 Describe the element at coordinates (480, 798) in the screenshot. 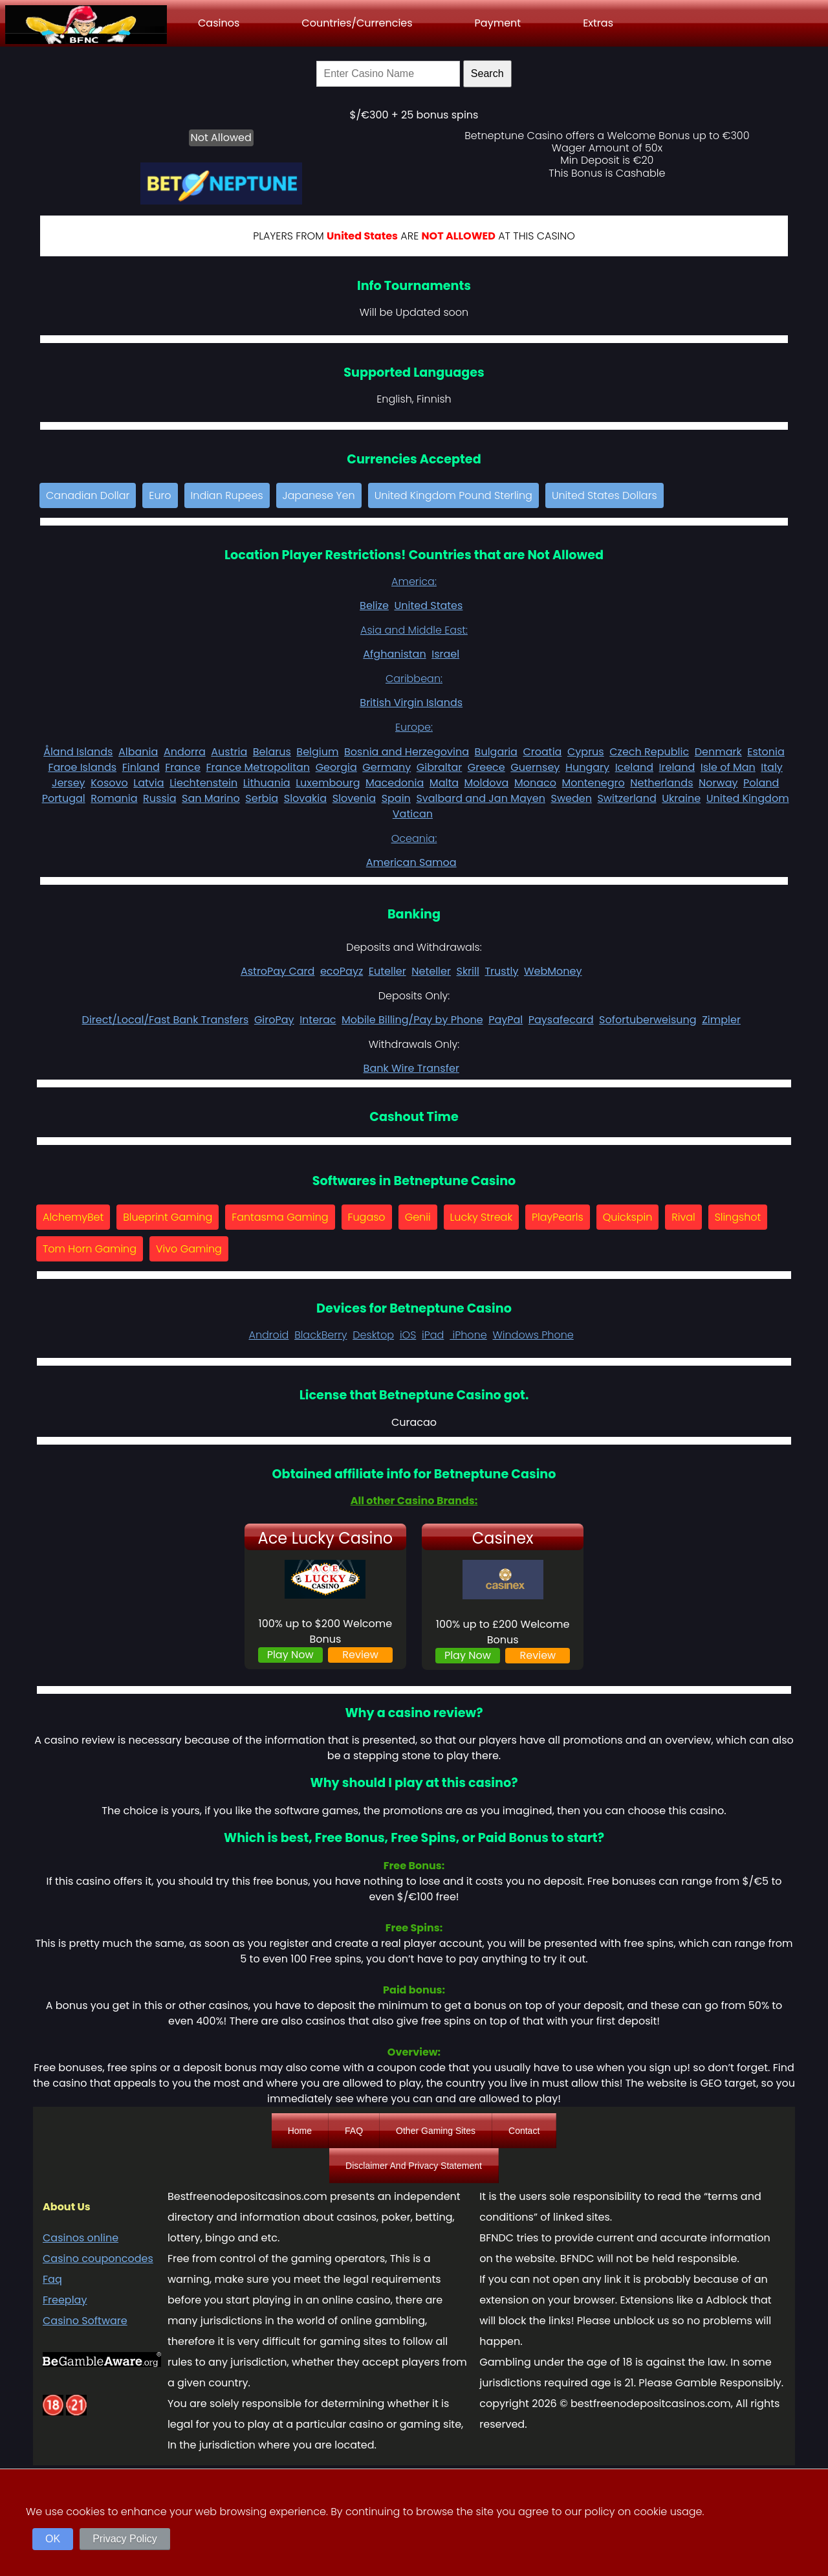

I see `Svalbard and Jan Mayen` at that location.